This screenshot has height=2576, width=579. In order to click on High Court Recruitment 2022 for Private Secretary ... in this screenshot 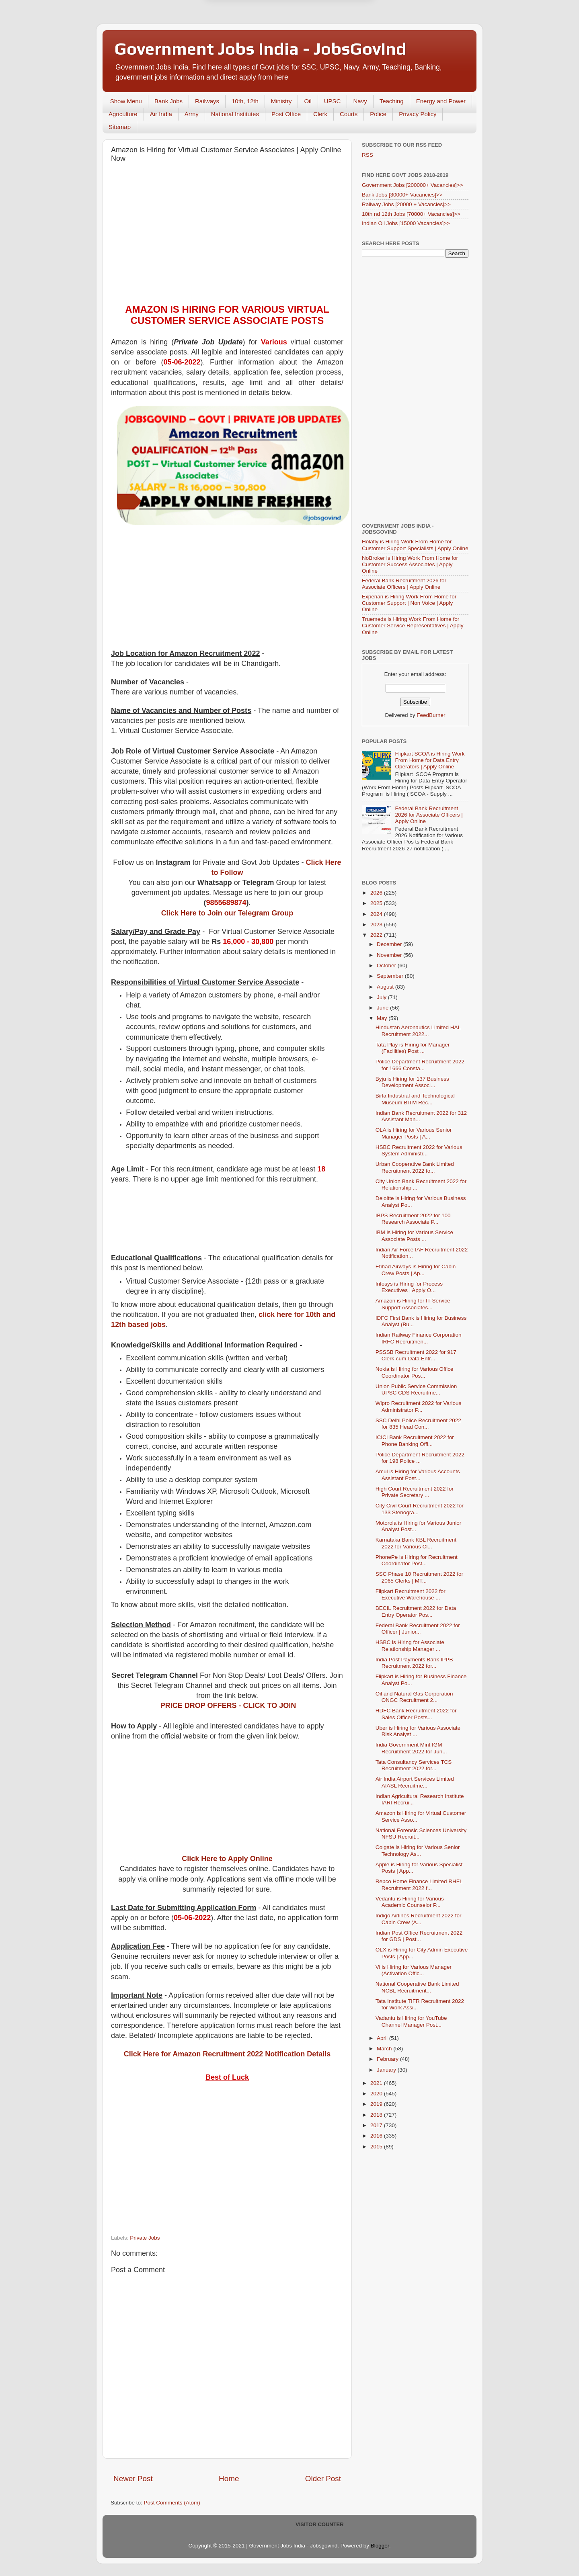, I will do `click(415, 1492)`.